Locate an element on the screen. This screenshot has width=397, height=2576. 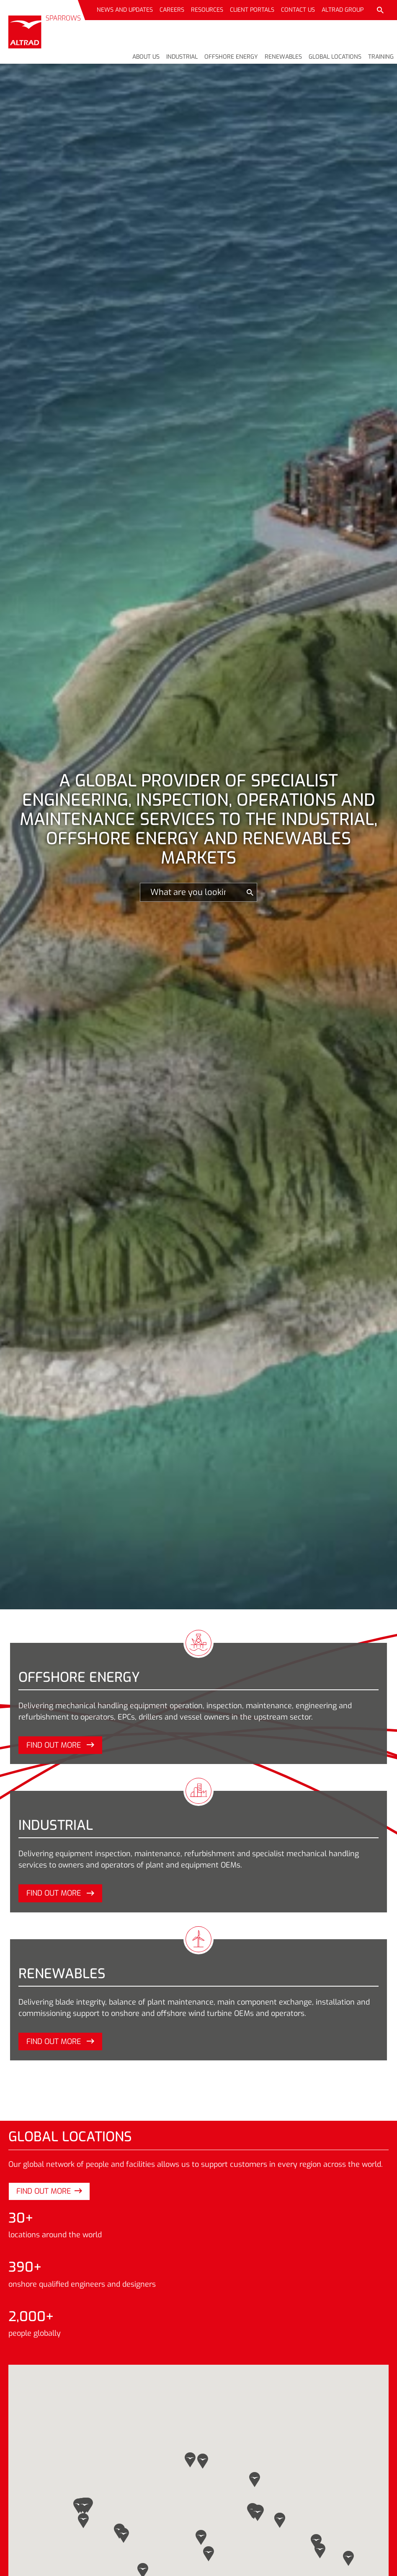
Resources is located at coordinates (207, 10).